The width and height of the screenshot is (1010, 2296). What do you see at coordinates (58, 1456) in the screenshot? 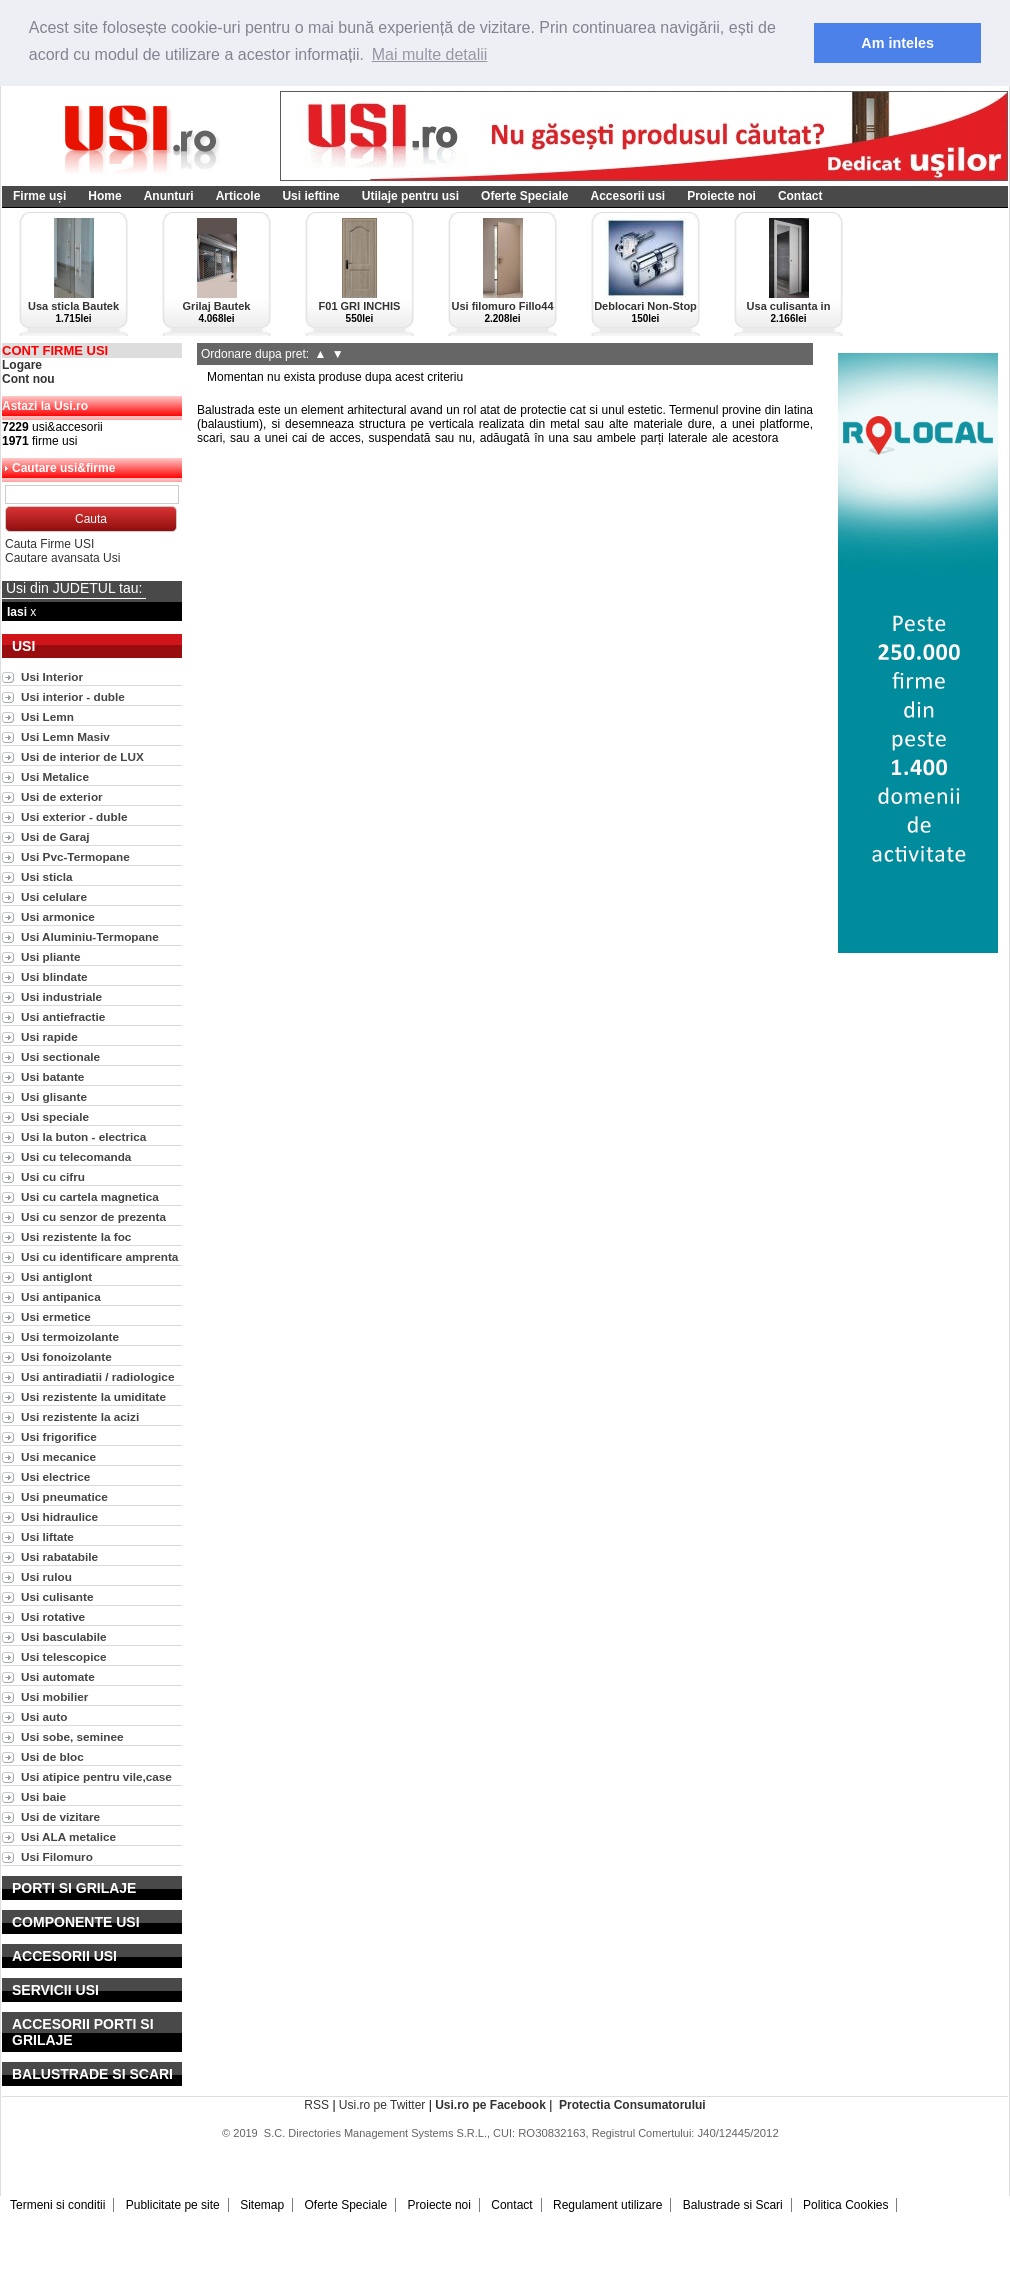
I see `Usi mecanice` at bounding box center [58, 1456].